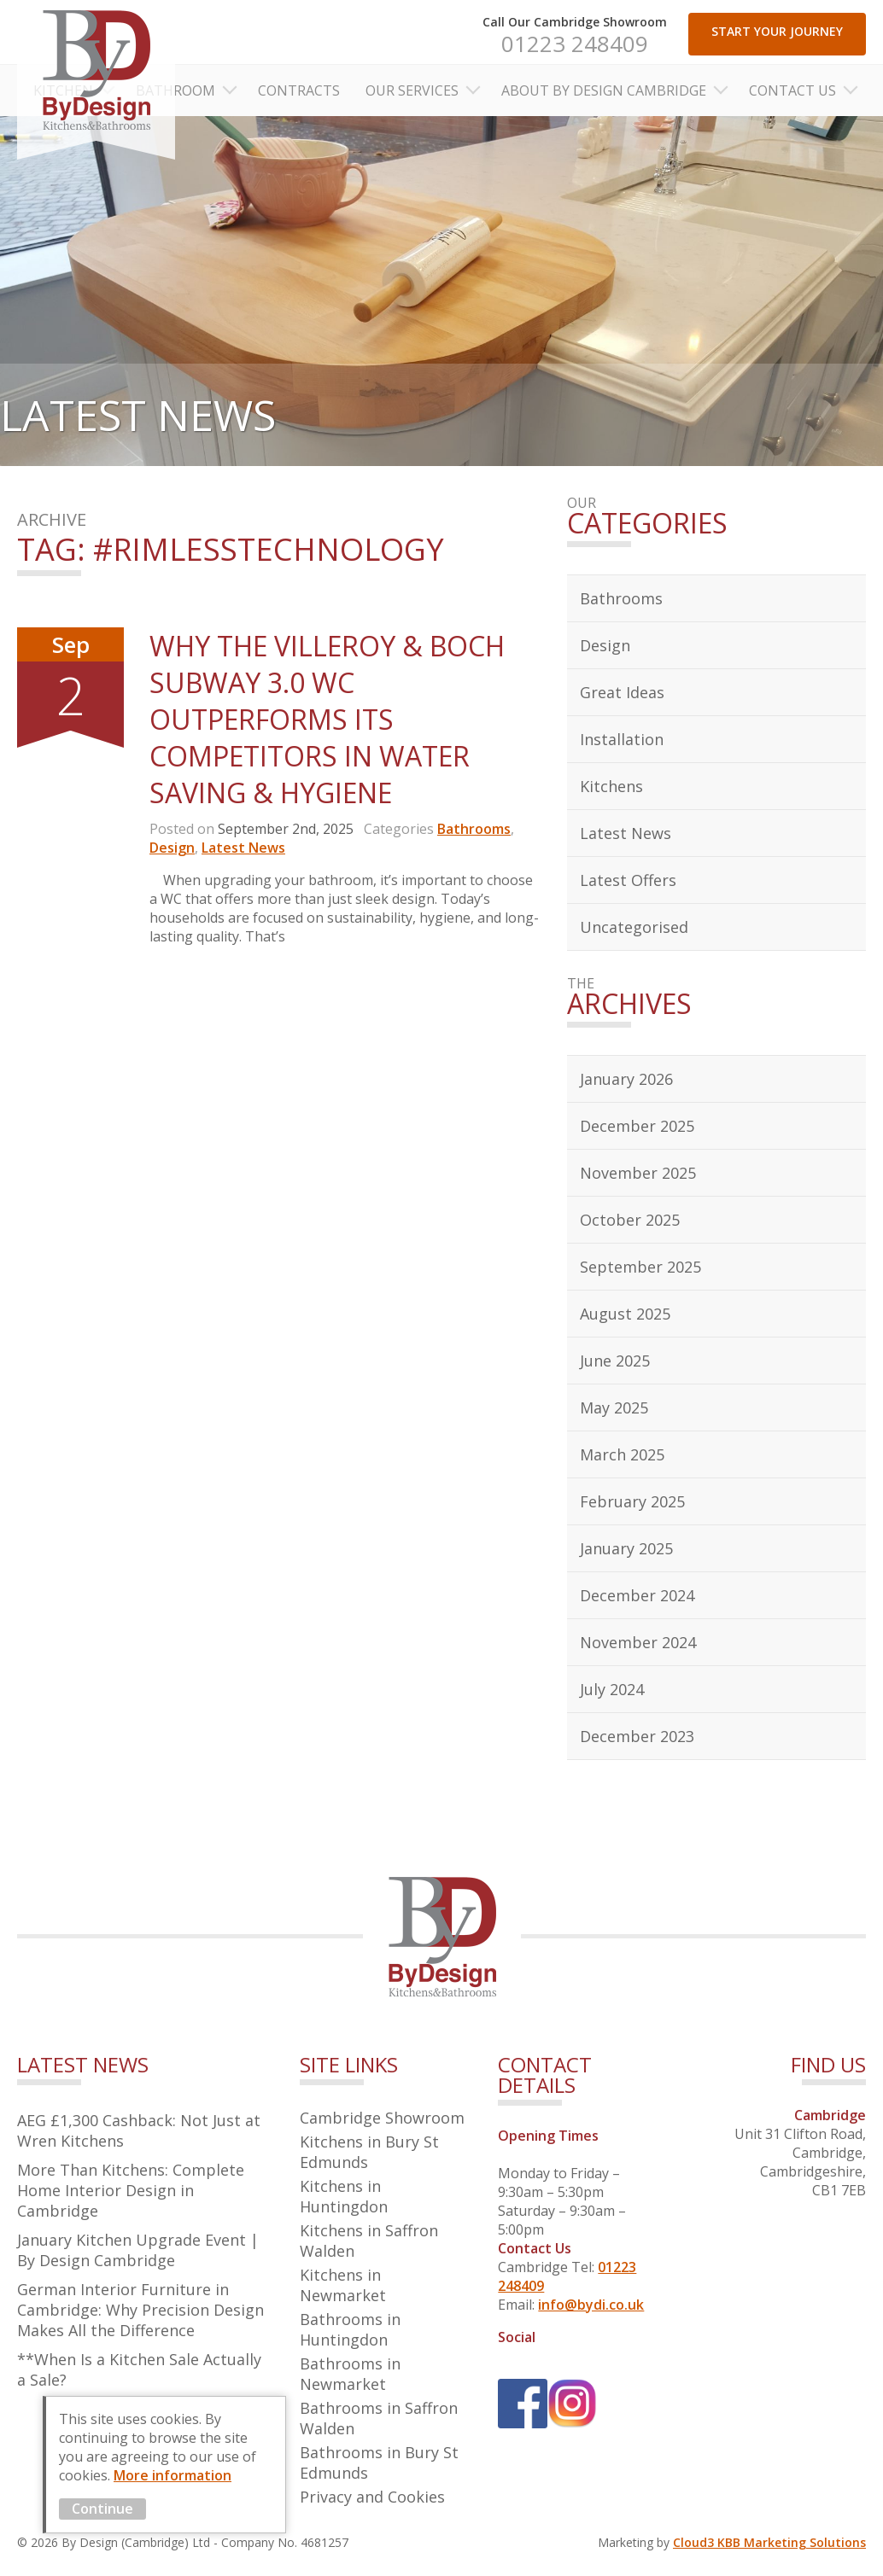 The image size is (883, 2576). I want to click on About By Design Cambridge, so click(603, 90).